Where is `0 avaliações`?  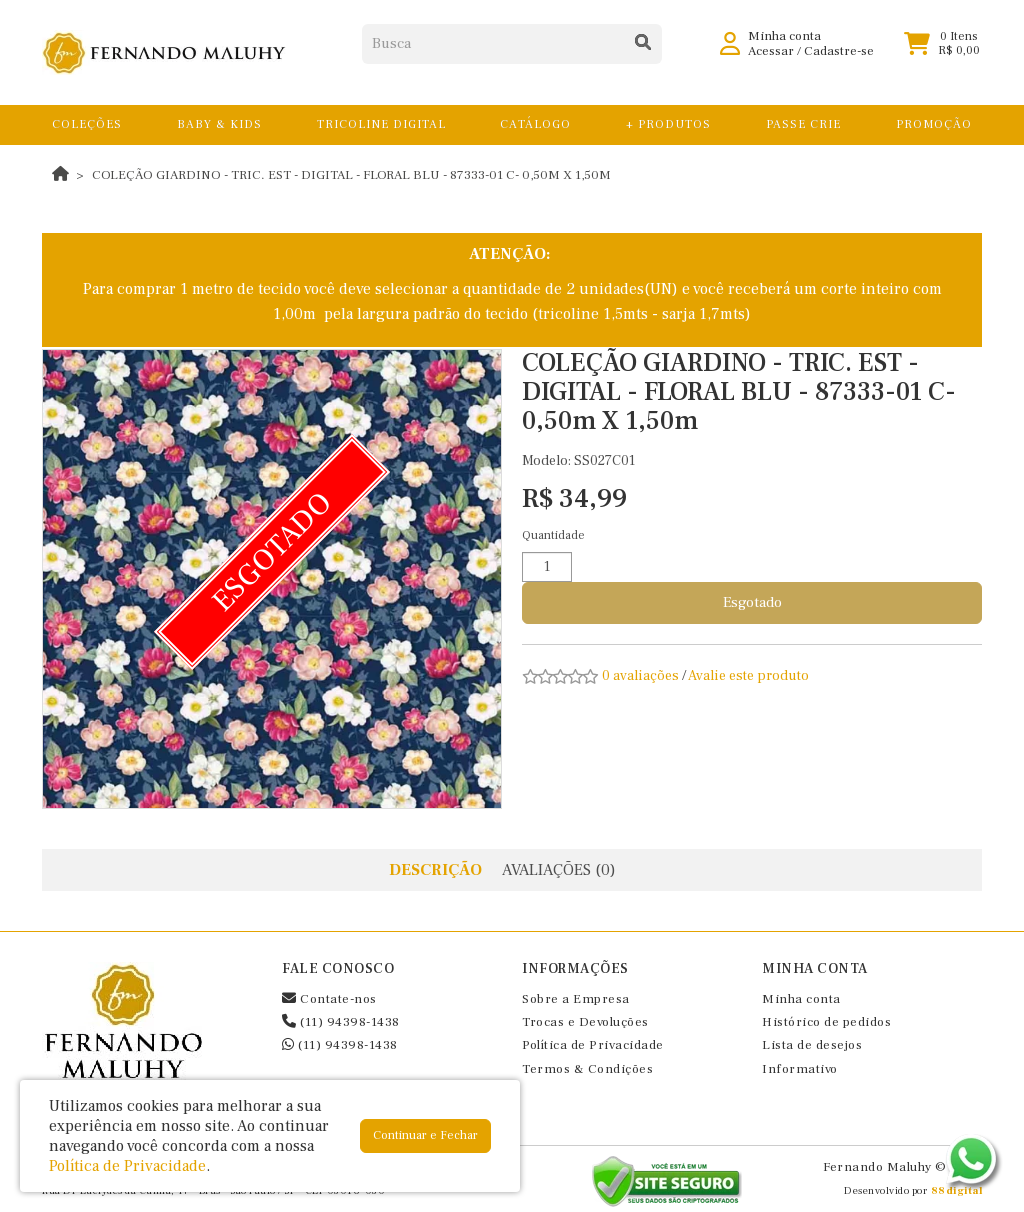 0 avaliações is located at coordinates (640, 676).